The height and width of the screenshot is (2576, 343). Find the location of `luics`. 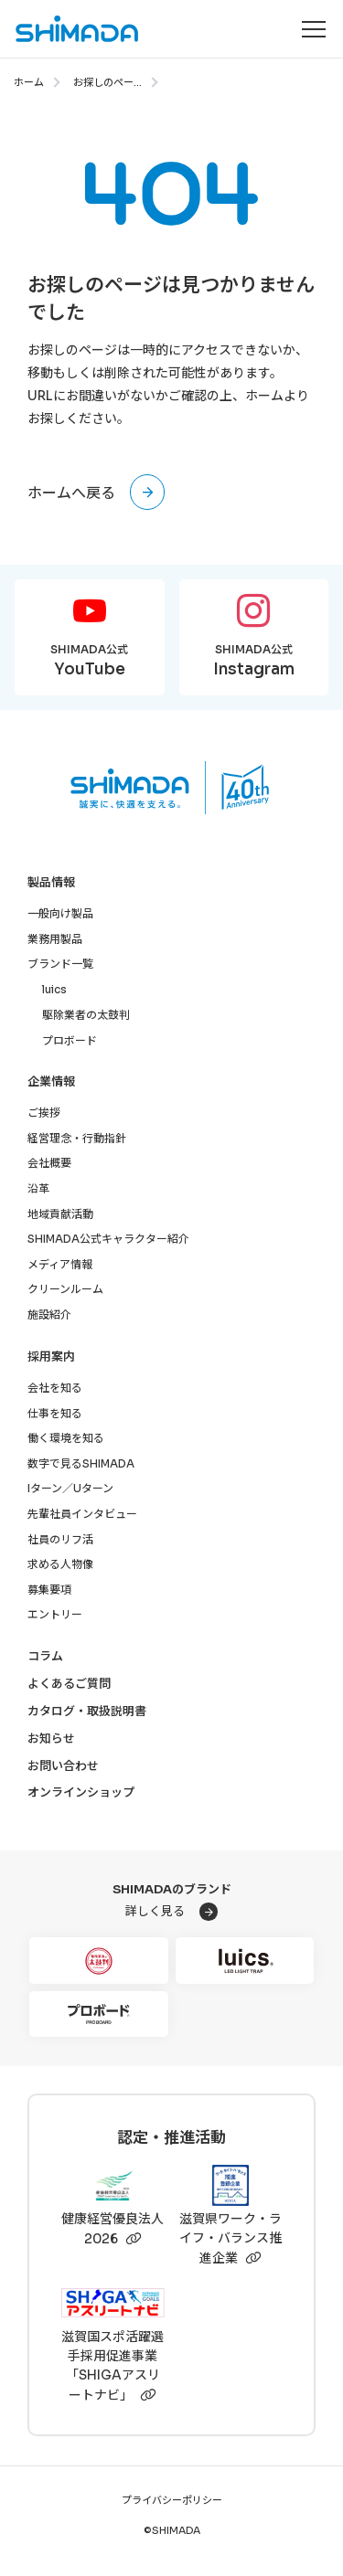

luics is located at coordinates (54, 989).